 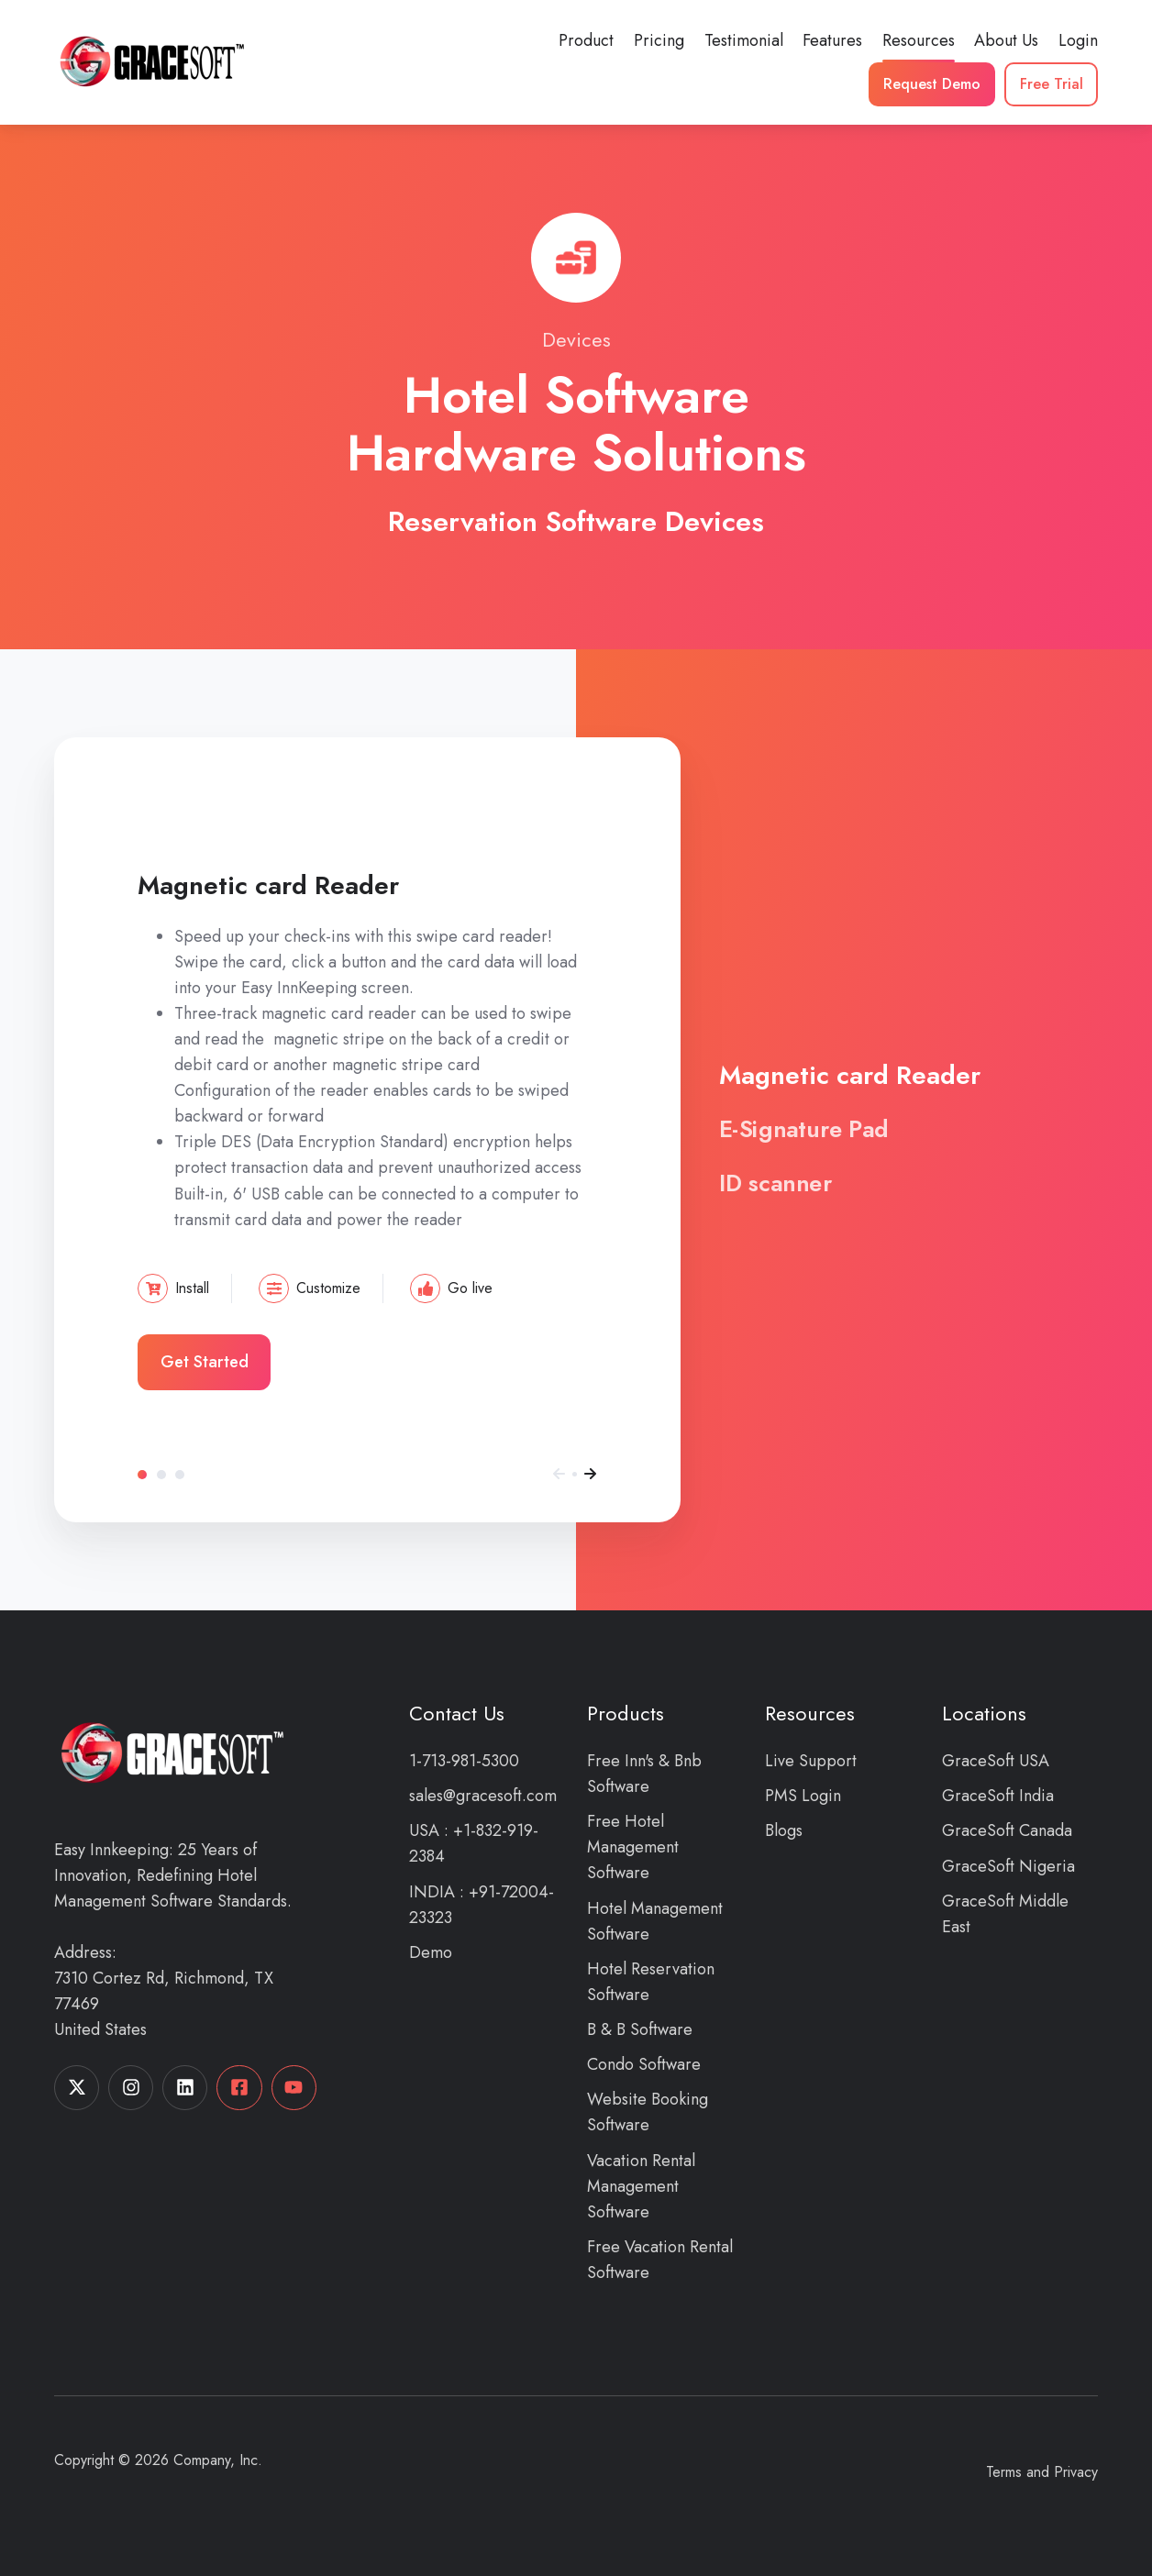 I want to click on Login, so click(x=1078, y=40).